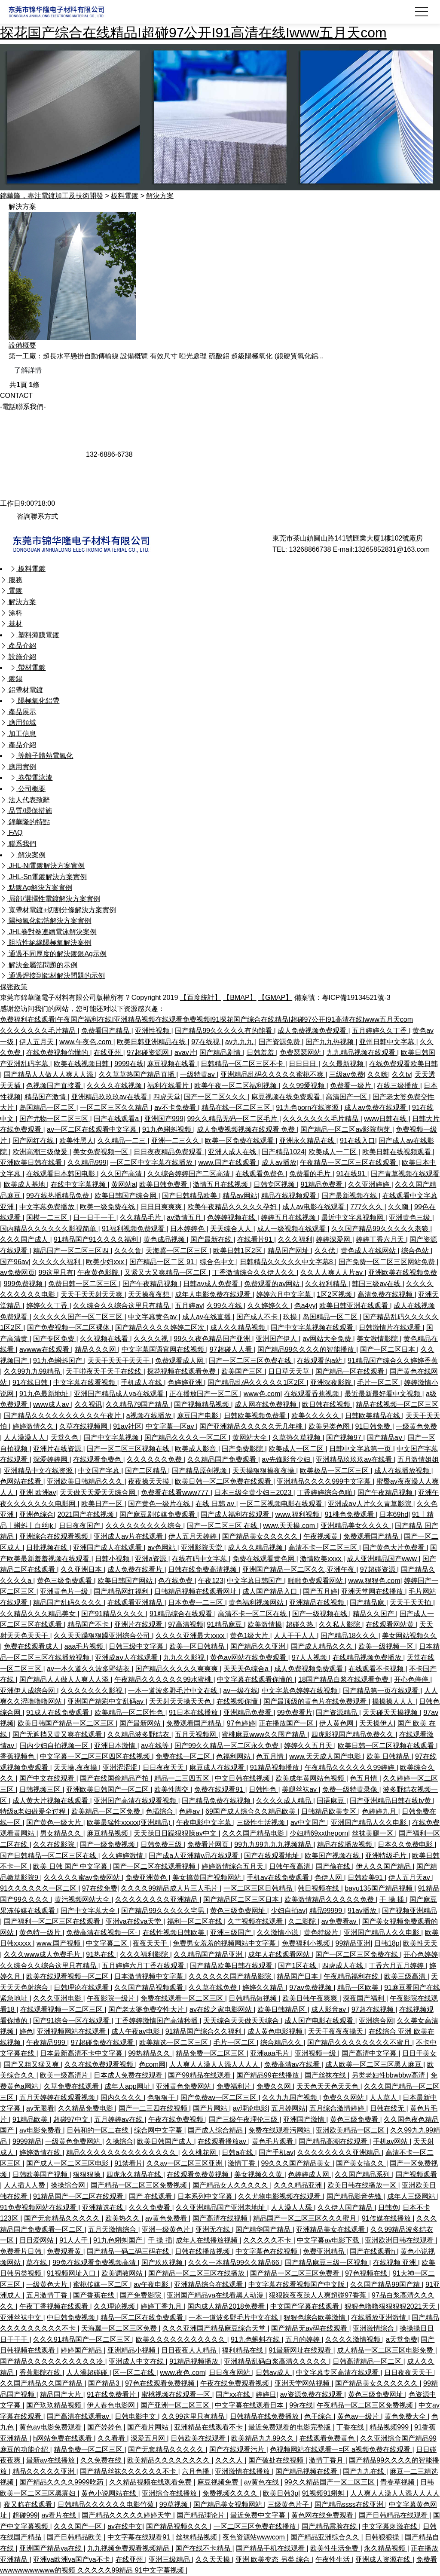 The width and height of the screenshot is (440, 2576). What do you see at coordinates (318, 2295) in the screenshot?
I see `狠狠躁夜夜躁人人爽超碰97香蕉` at bounding box center [318, 2295].